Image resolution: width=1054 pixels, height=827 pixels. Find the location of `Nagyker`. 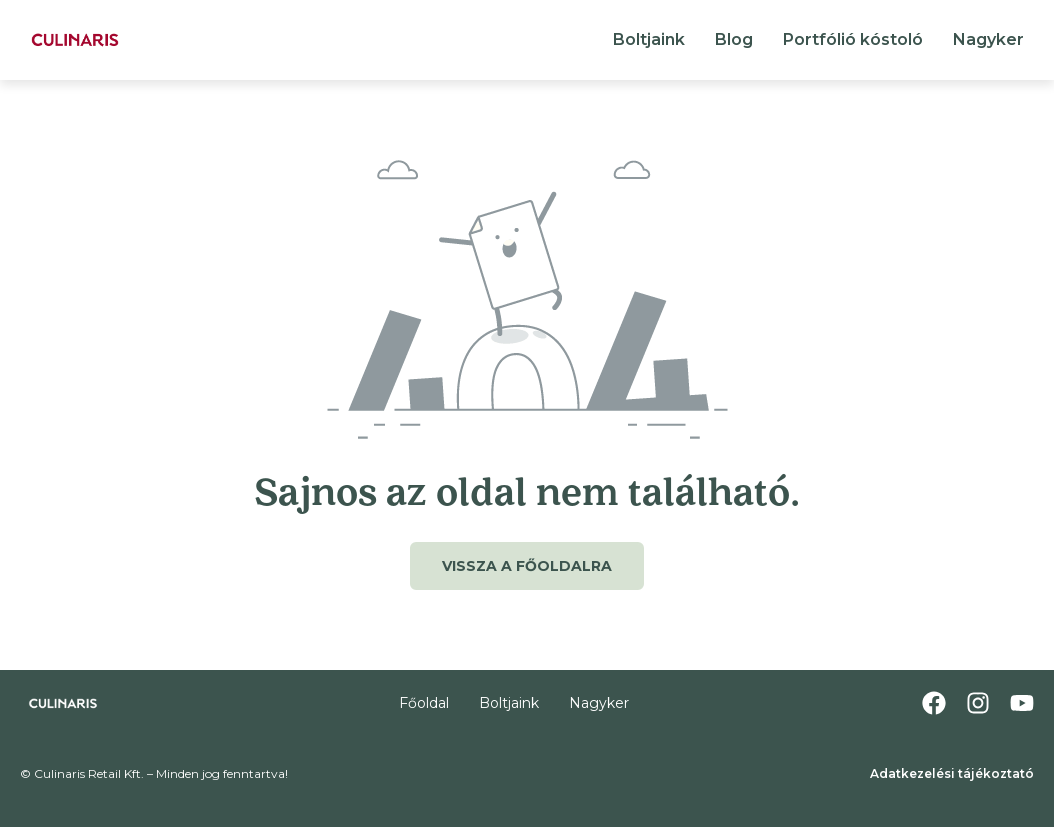

Nagyker is located at coordinates (988, 39).